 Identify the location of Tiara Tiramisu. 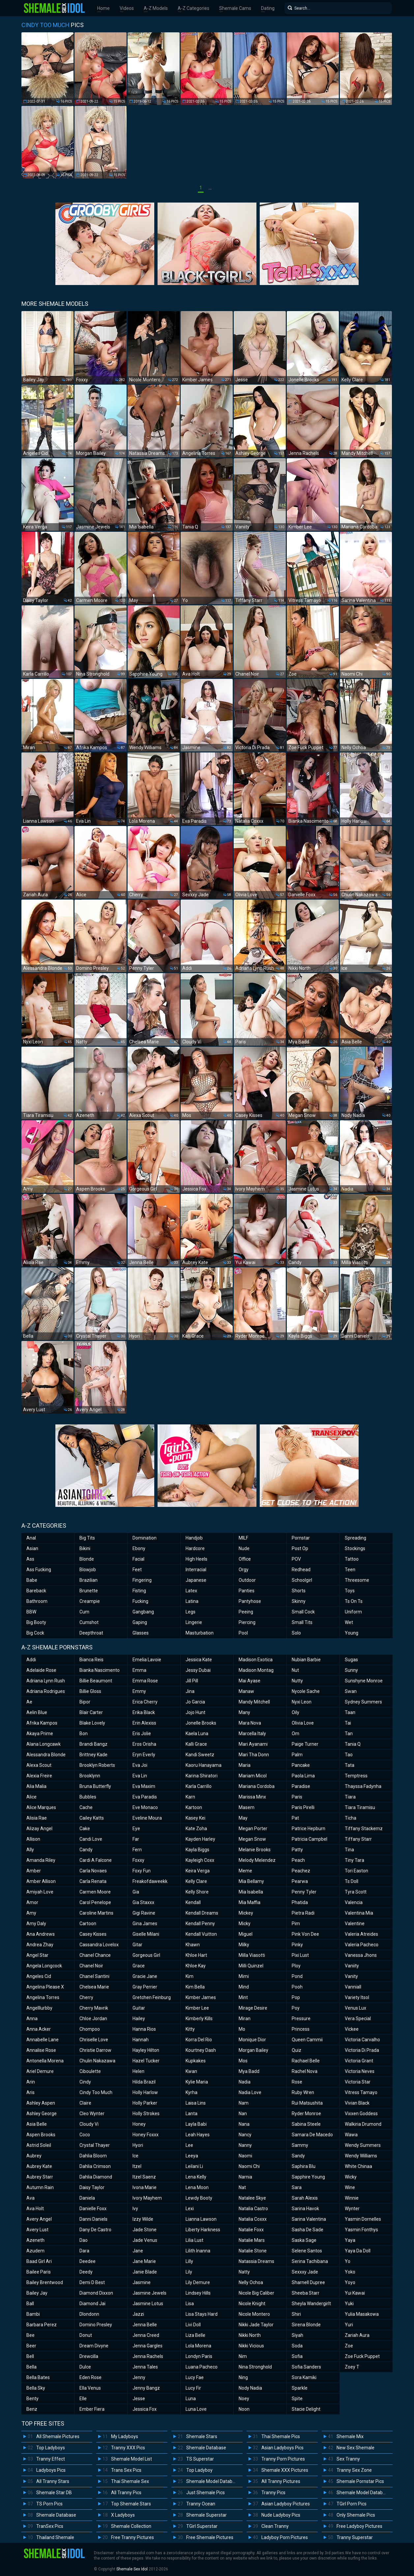
(360, 1807).